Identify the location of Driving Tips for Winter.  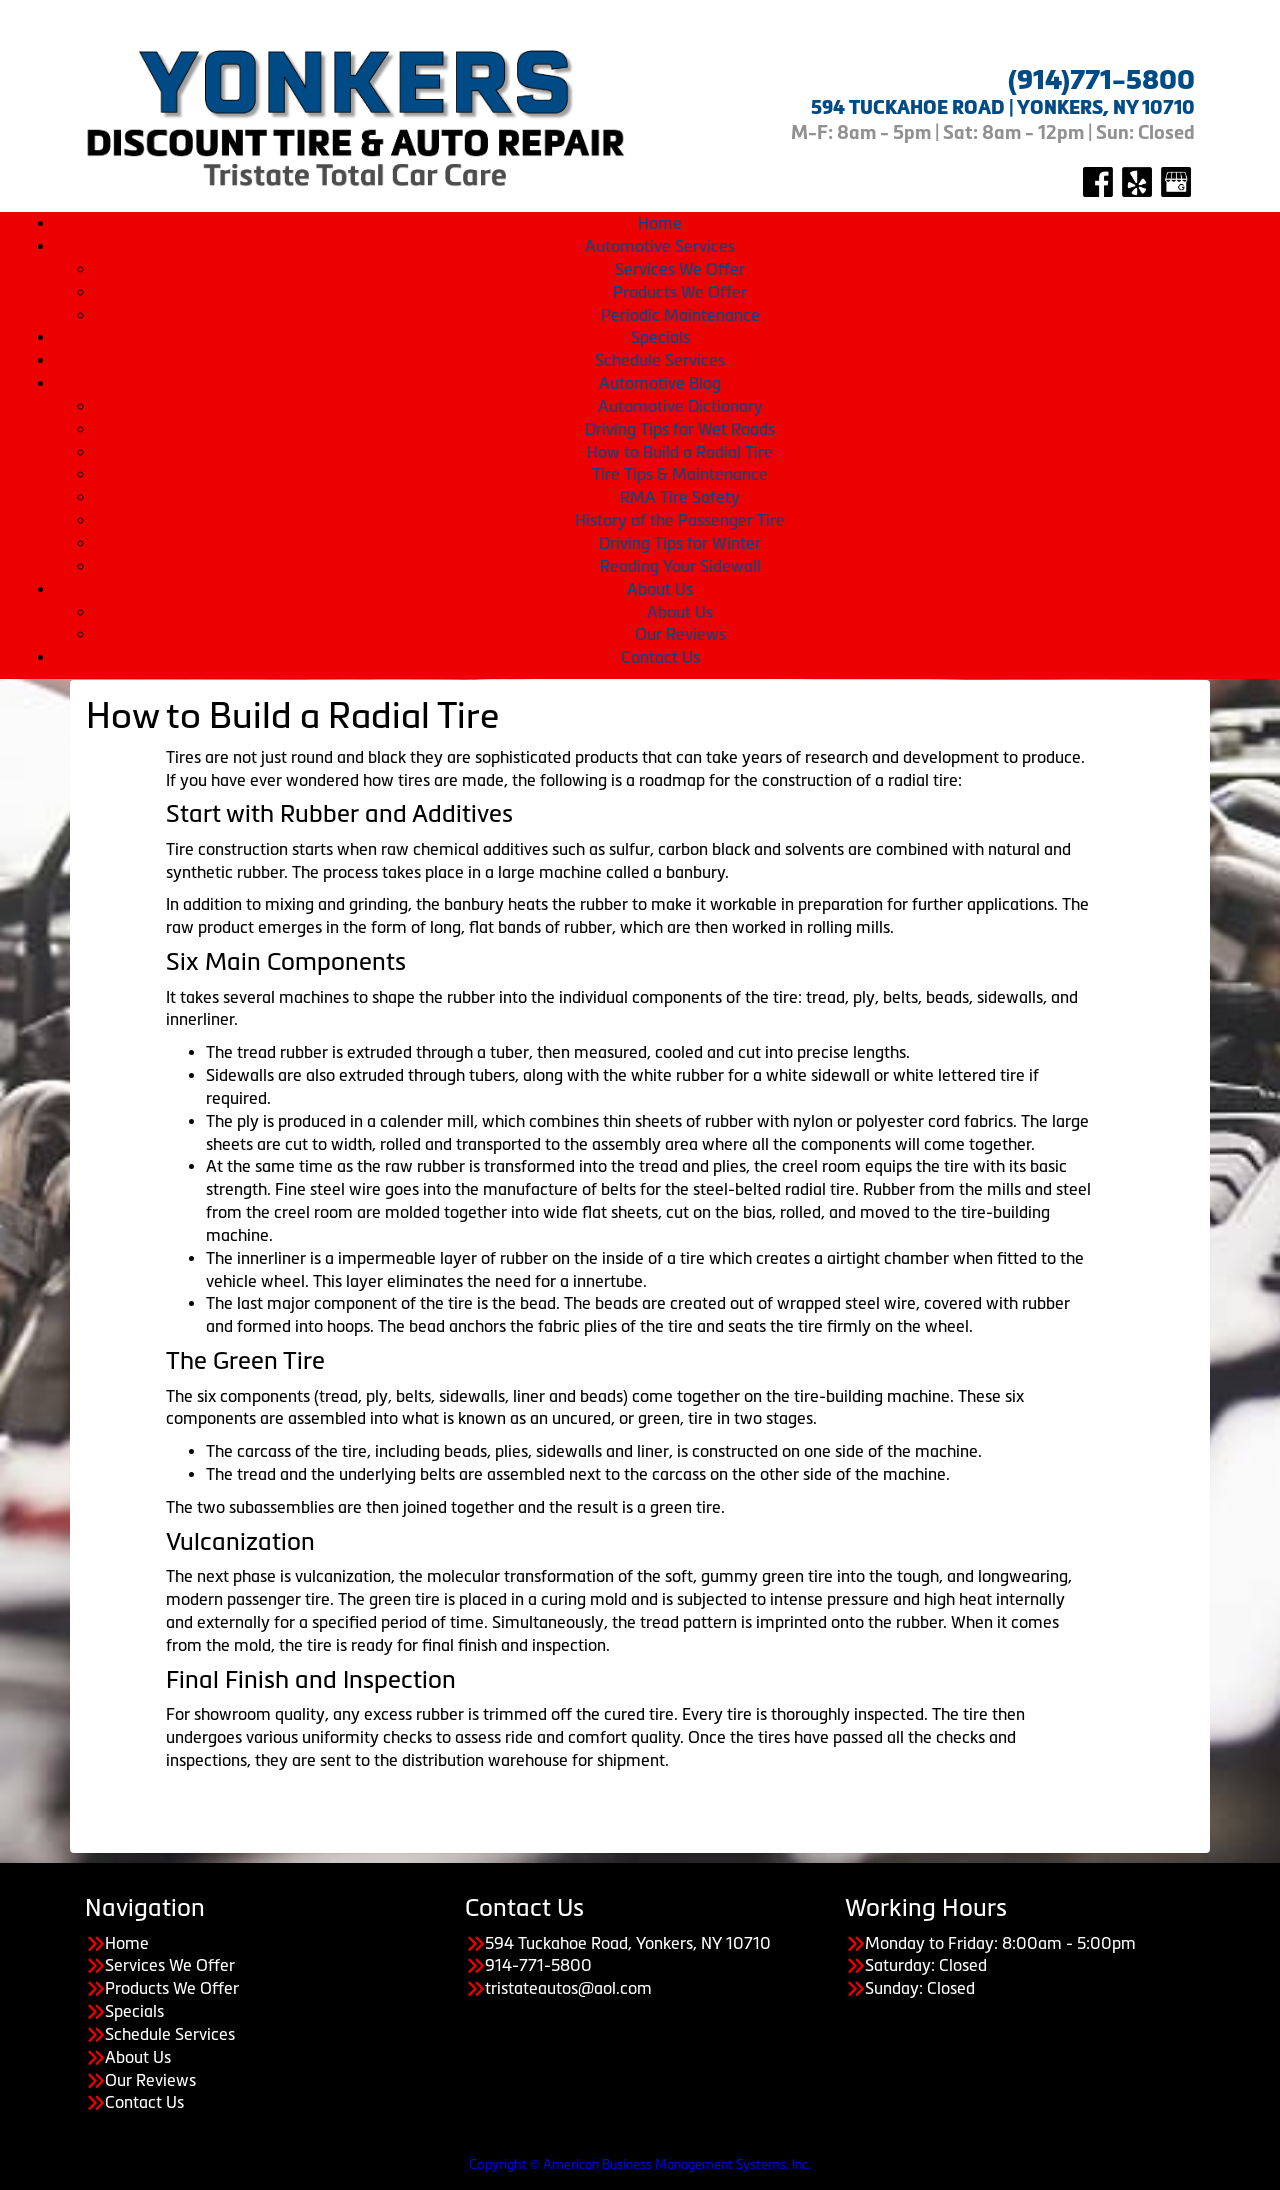
(680, 543).